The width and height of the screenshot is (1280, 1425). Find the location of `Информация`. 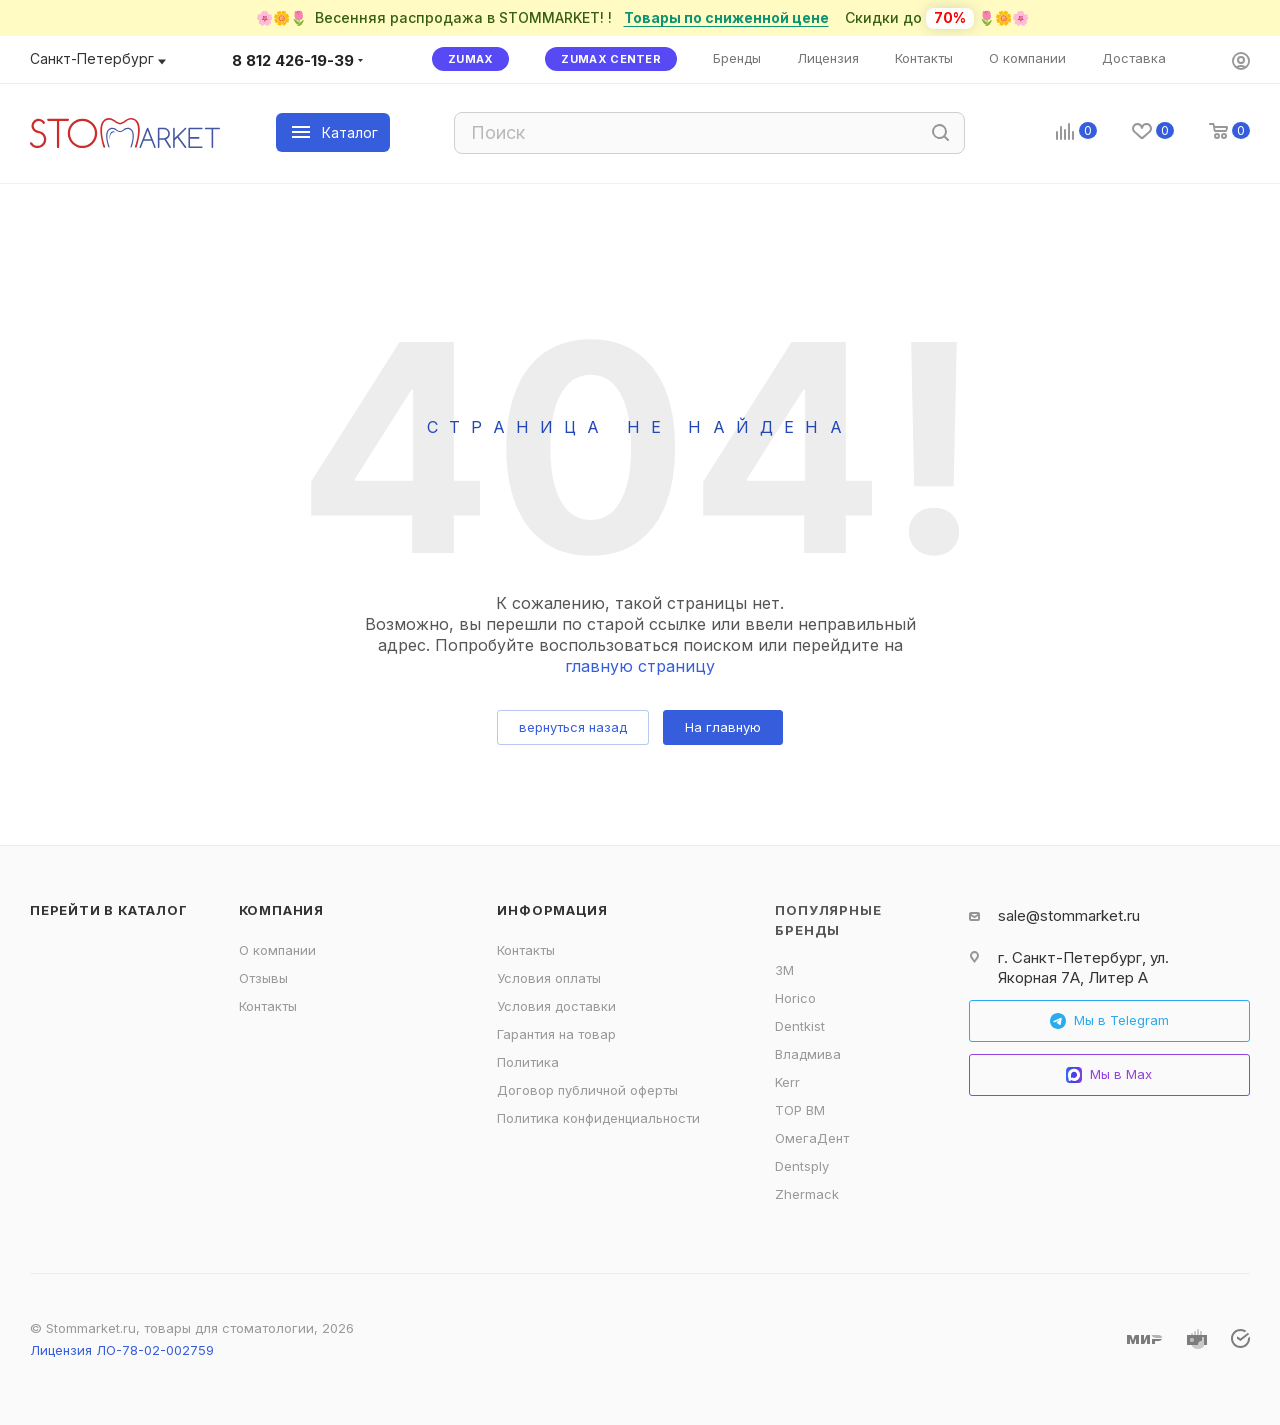

Информация is located at coordinates (552, 910).